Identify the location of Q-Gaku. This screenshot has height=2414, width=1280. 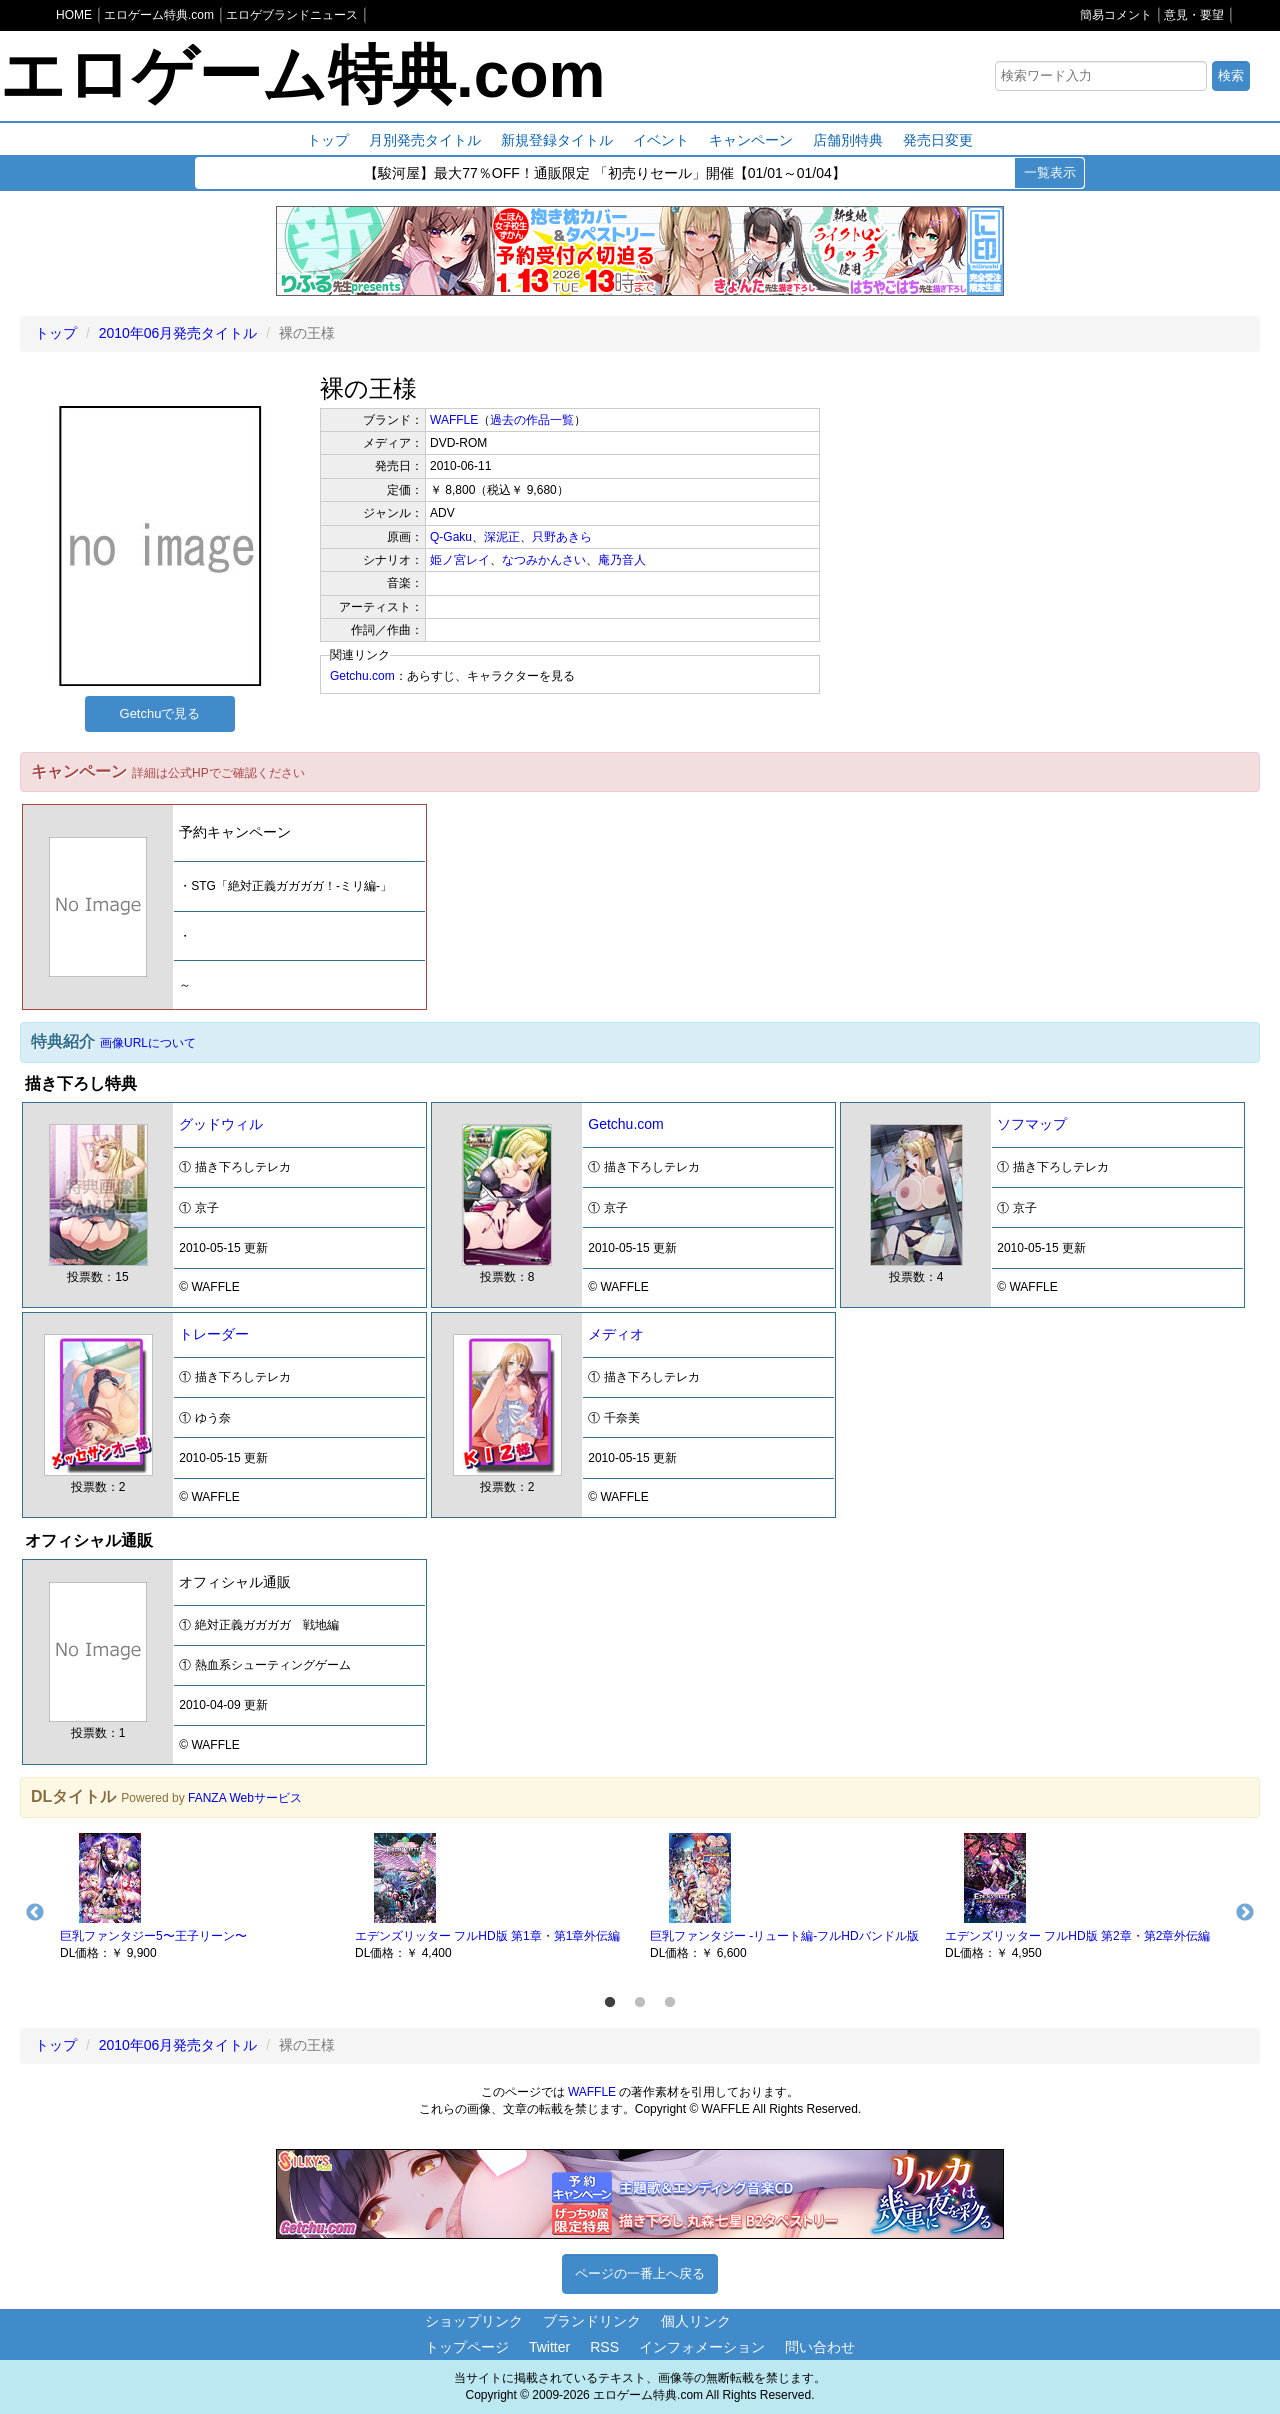
(451, 537).